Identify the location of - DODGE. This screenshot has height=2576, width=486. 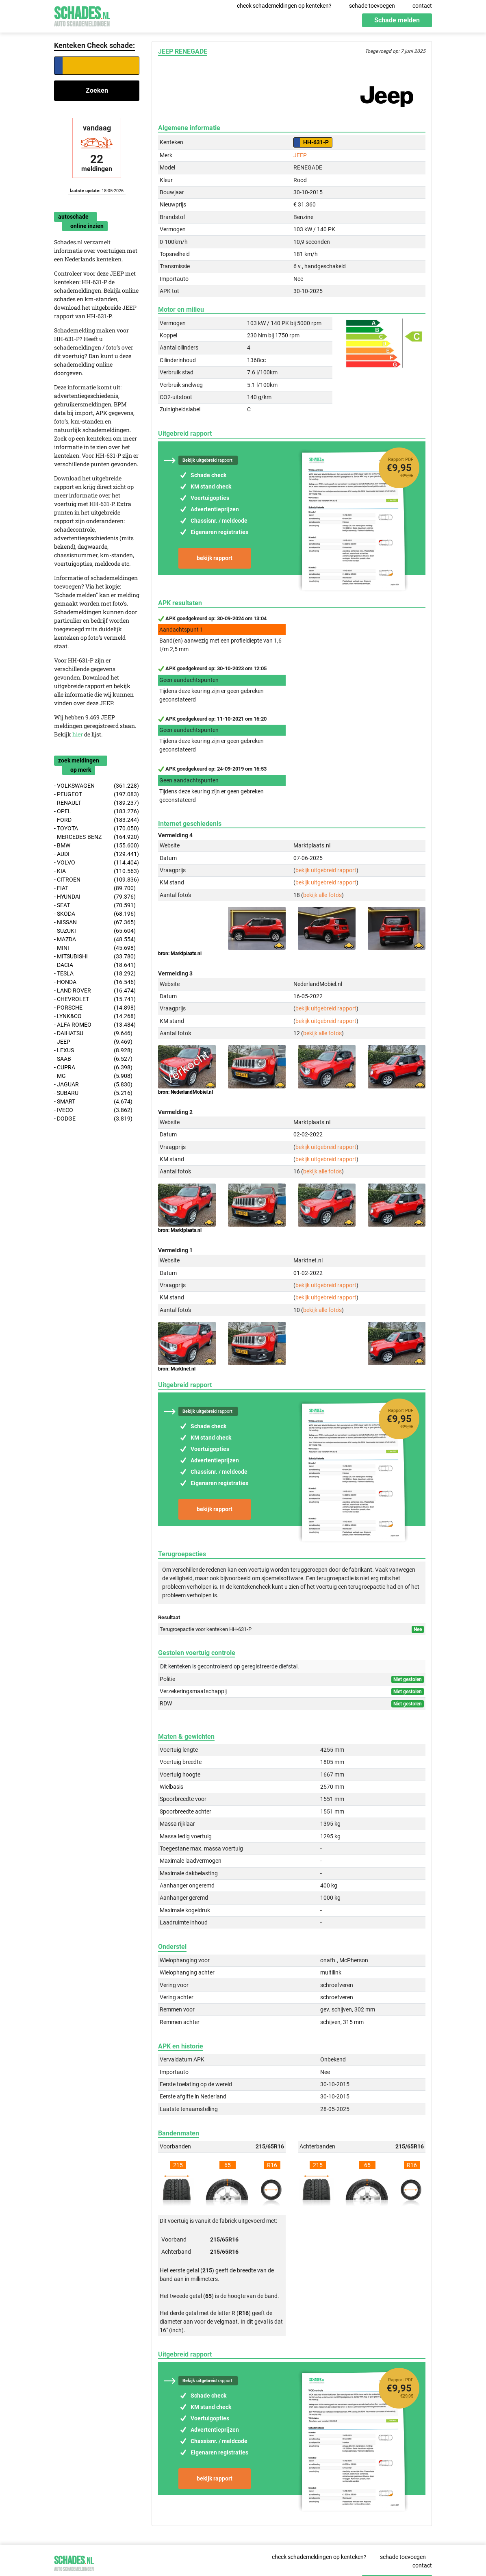
(93, 1118).